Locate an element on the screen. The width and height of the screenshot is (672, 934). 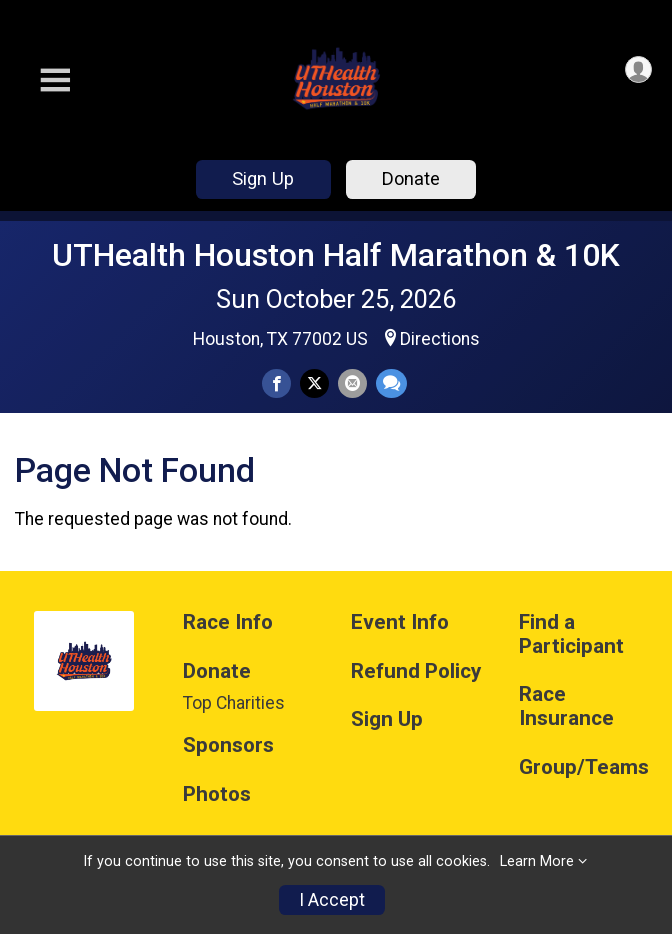
UTHealth Houston Half Marathon & 10K is located at coordinates (336, 255).